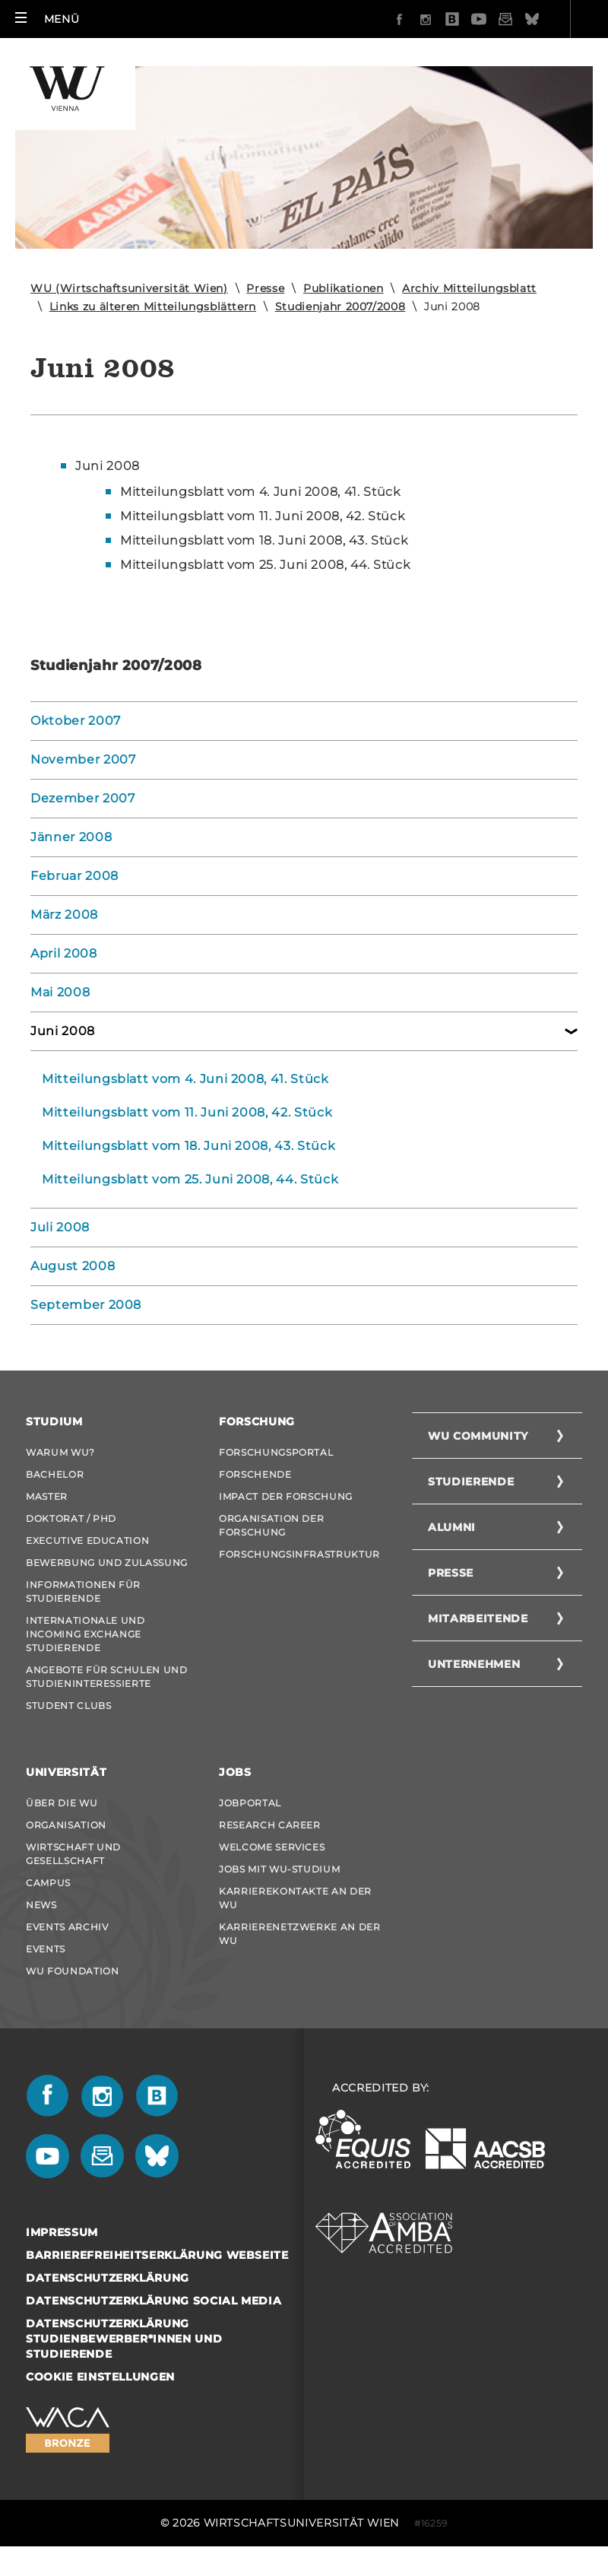 The image size is (608, 2576). Describe the element at coordinates (64, 914) in the screenshot. I see `März 2008` at that location.